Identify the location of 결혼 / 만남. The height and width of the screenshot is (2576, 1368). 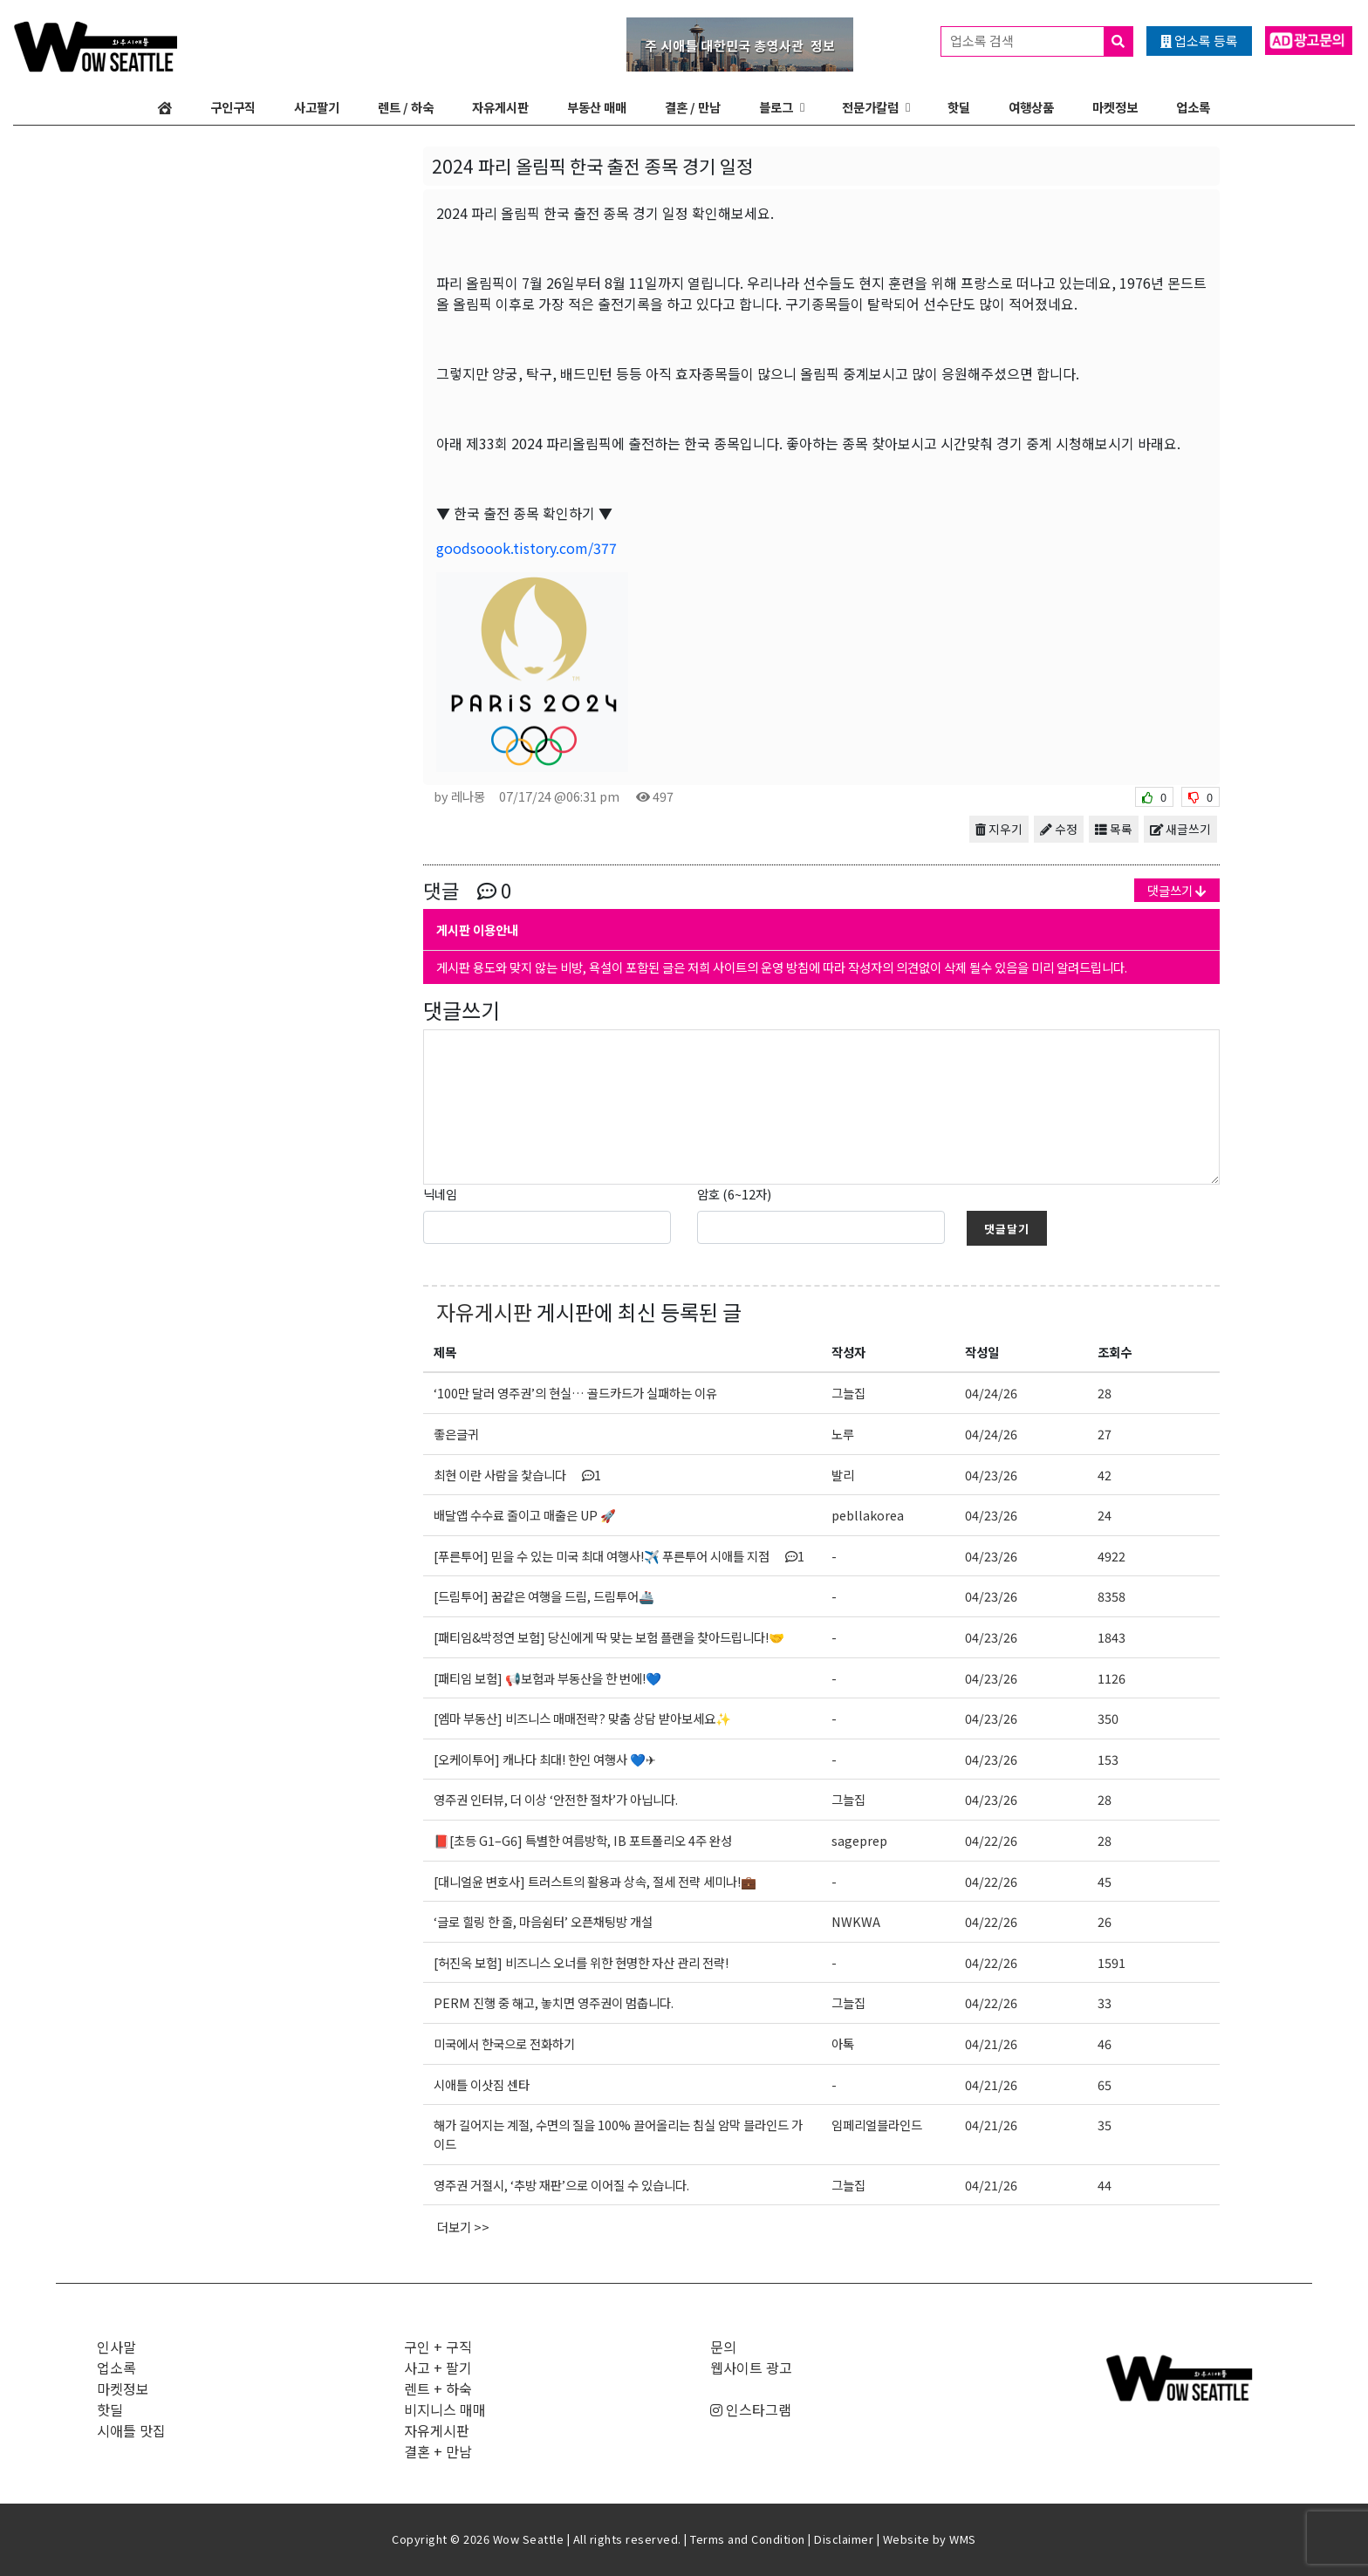
(693, 107).